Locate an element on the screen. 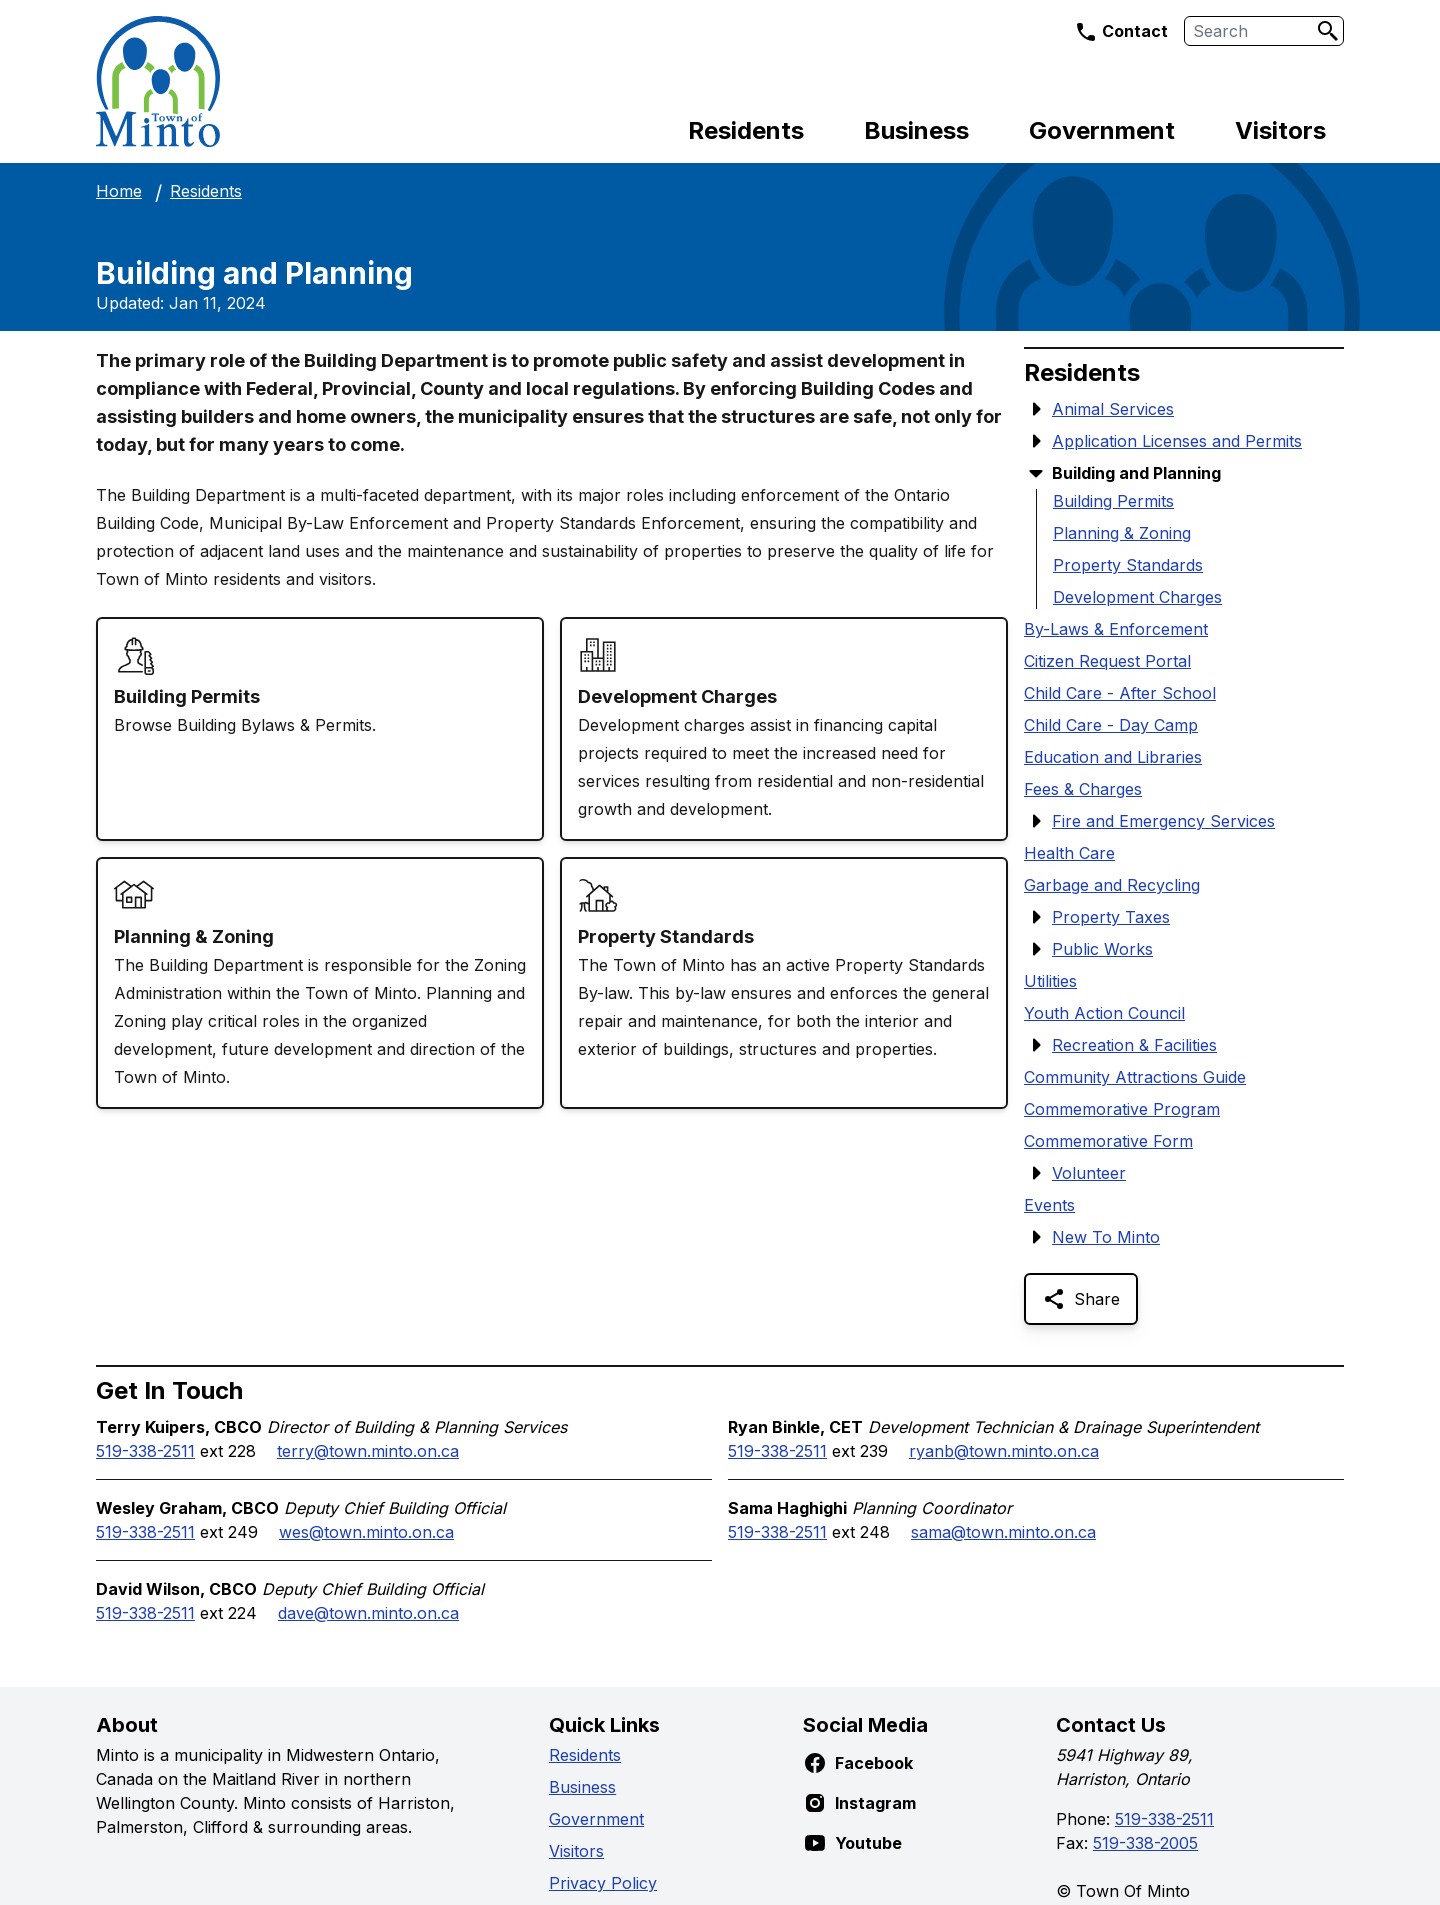  Public Works is located at coordinates (1102, 949).